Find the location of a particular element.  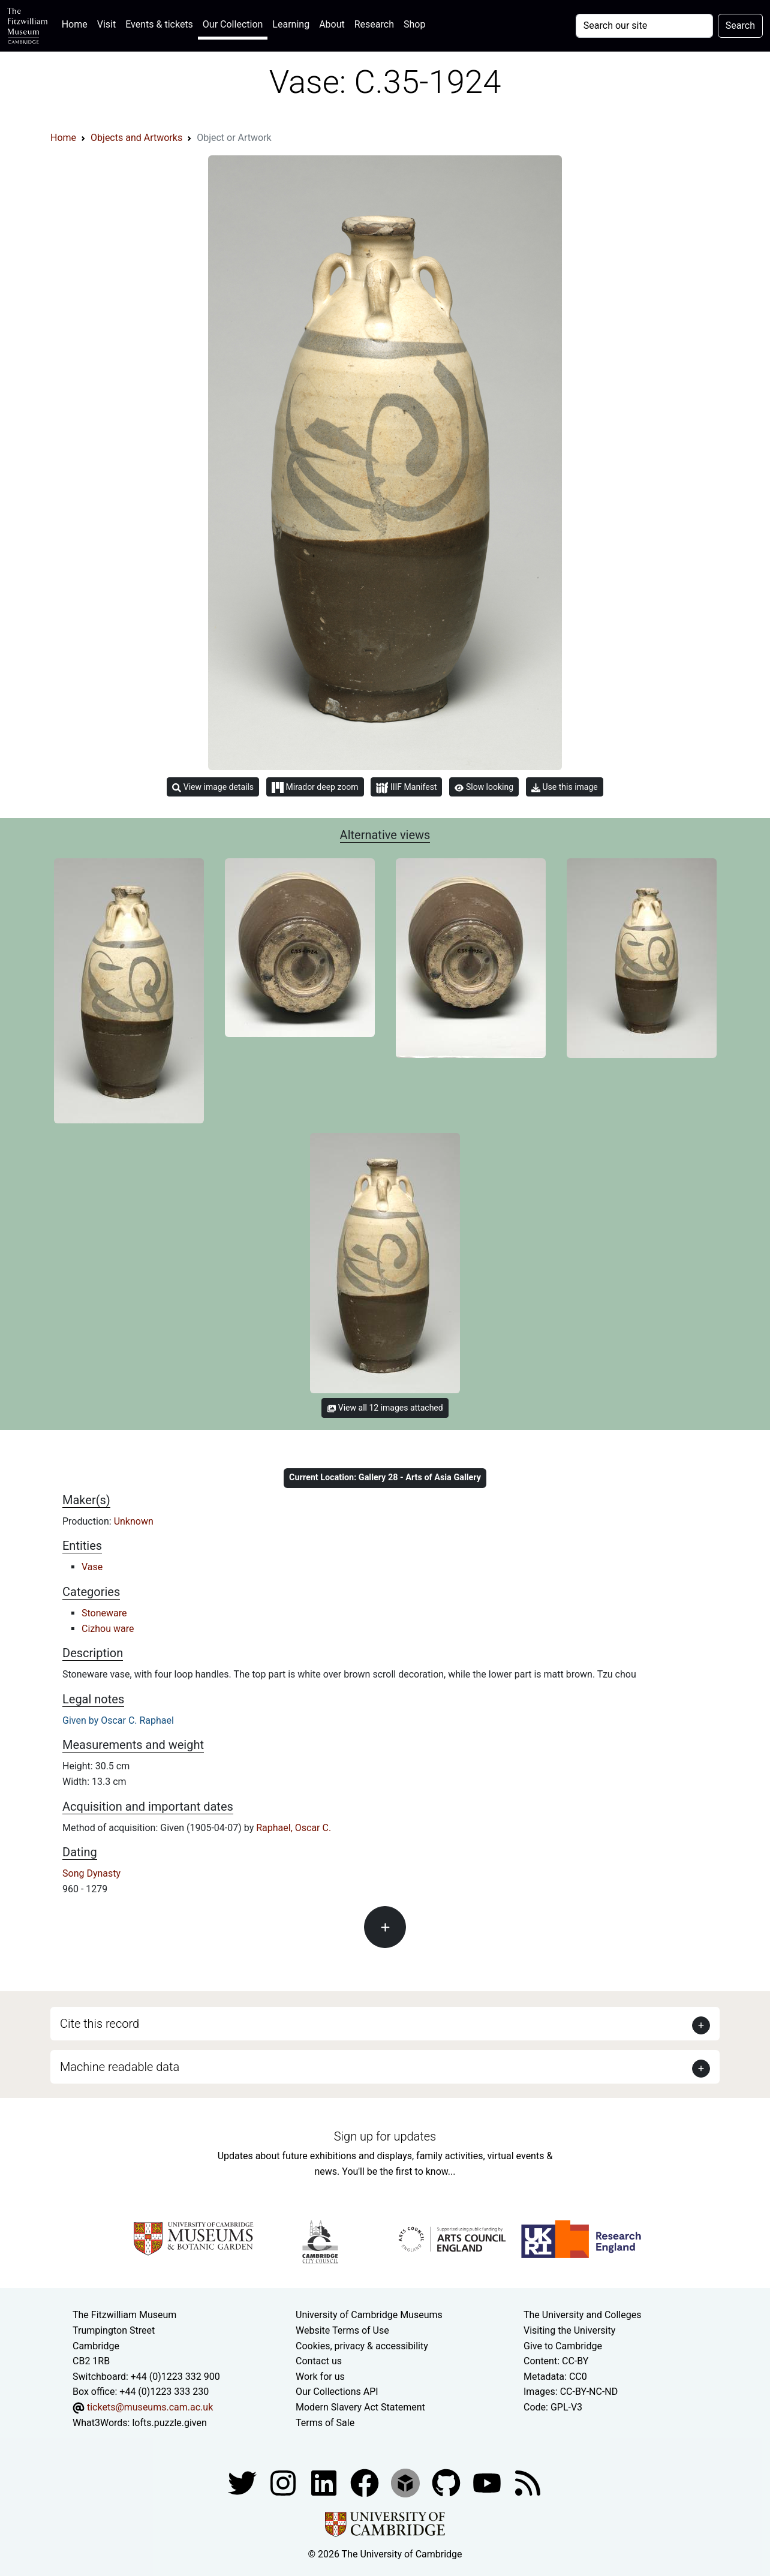

[Fitzwilliam Museum twitter account] is located at coordinates (243, 2482).